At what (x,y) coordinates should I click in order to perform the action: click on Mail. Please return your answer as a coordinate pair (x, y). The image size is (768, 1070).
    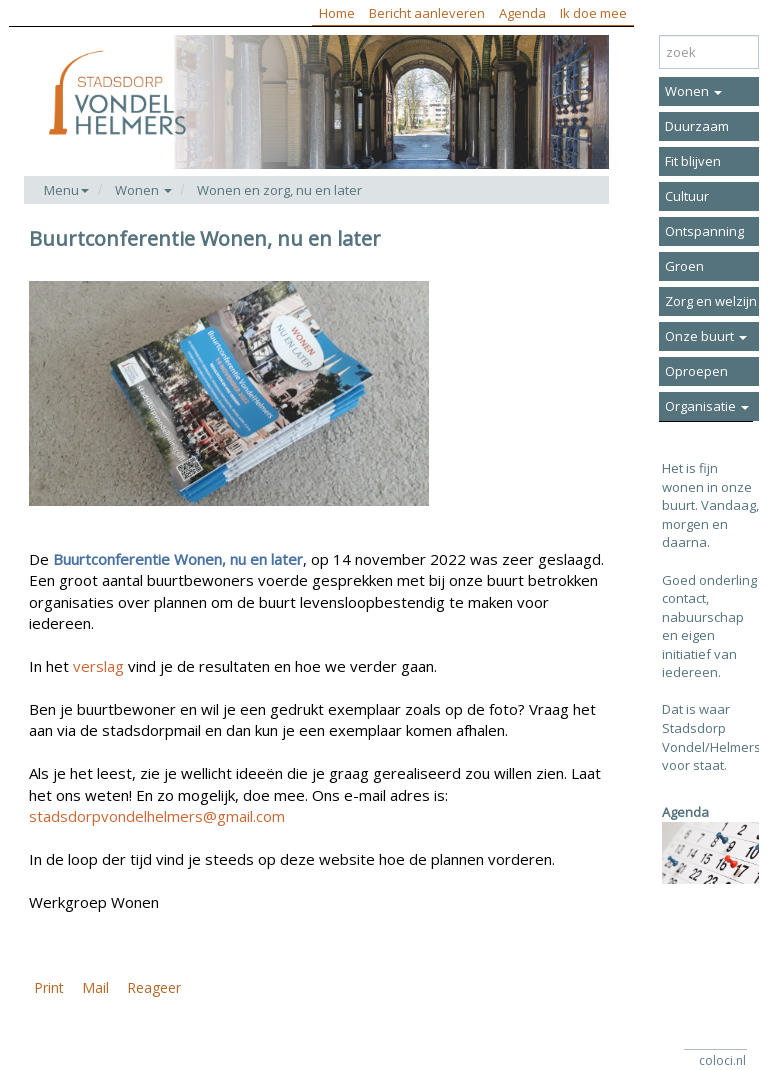
    Looking at the image, I should click on (95, 987).